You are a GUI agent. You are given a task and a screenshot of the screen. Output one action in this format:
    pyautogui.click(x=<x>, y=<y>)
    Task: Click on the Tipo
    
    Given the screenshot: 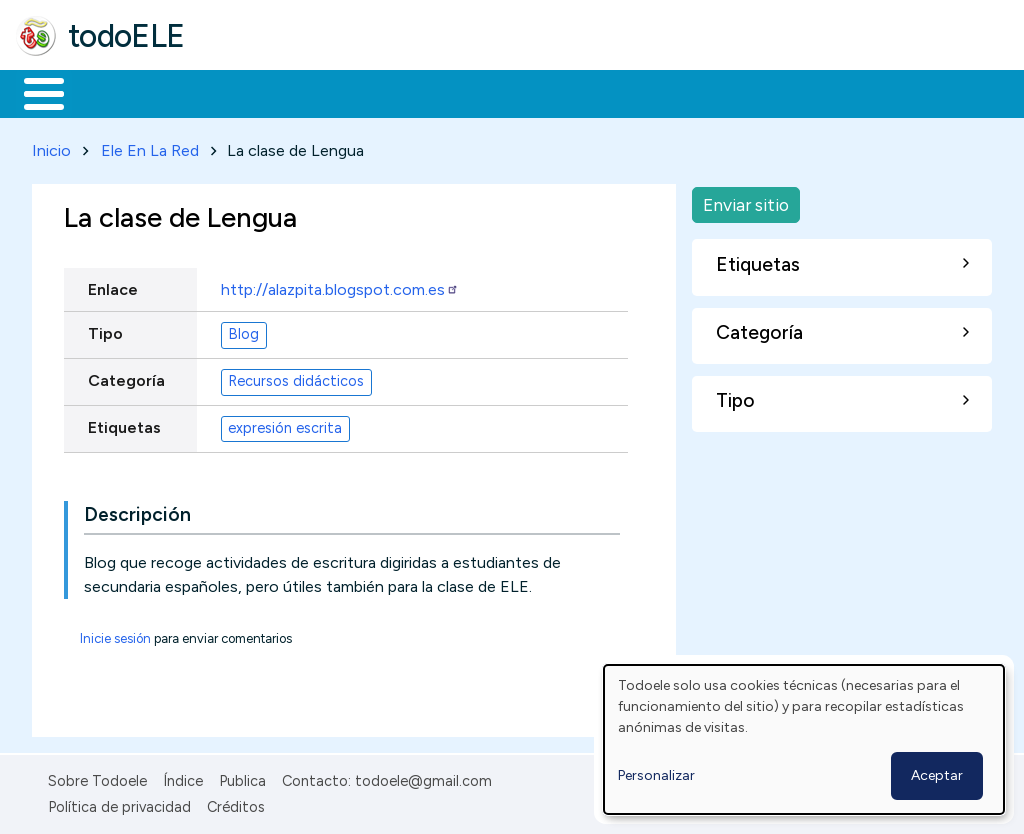 What is the action you would take?
    pyautogui.click(x=105, y=329)
    